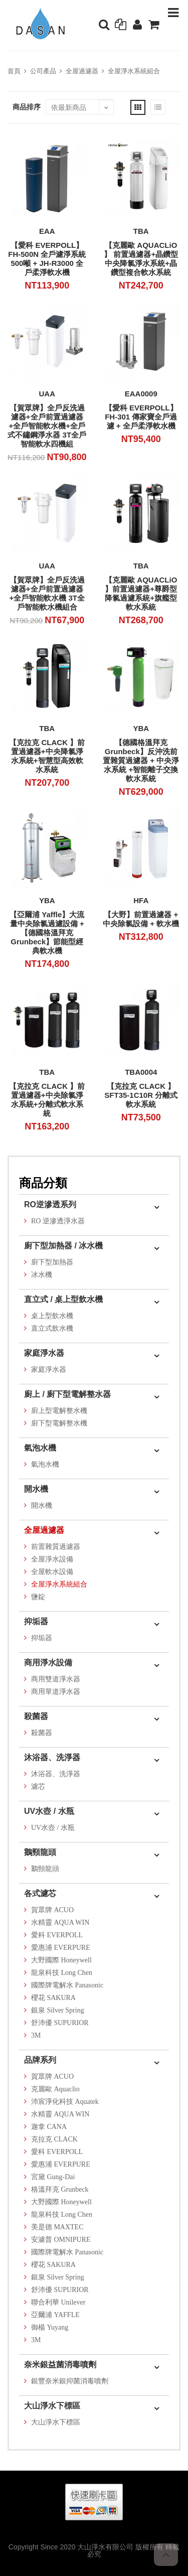 Image resolution: width=188 pixels, height=2576 pixels. Describe the element at coordinates (63, 1299) in the screenshot. I see `直立式 / 桌上型飲水機` at that location.